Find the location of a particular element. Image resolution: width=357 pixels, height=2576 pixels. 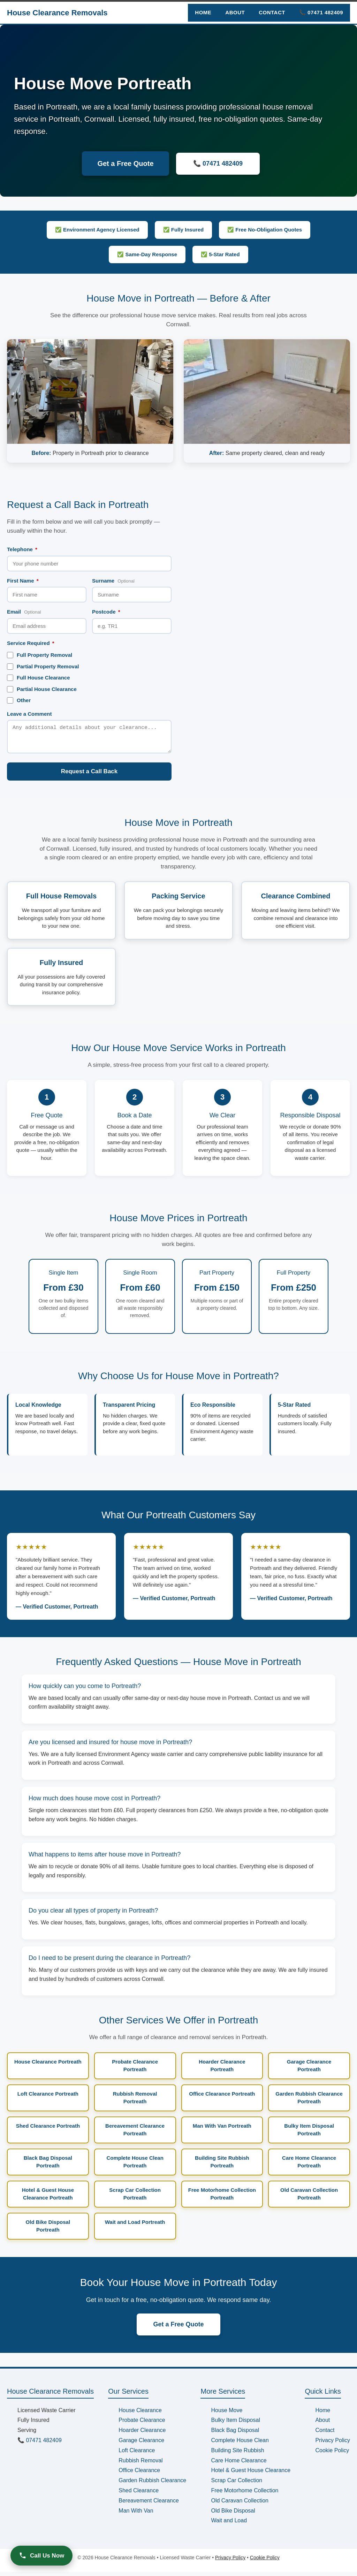

Call Us Now is located at coordinates (41, 2555).